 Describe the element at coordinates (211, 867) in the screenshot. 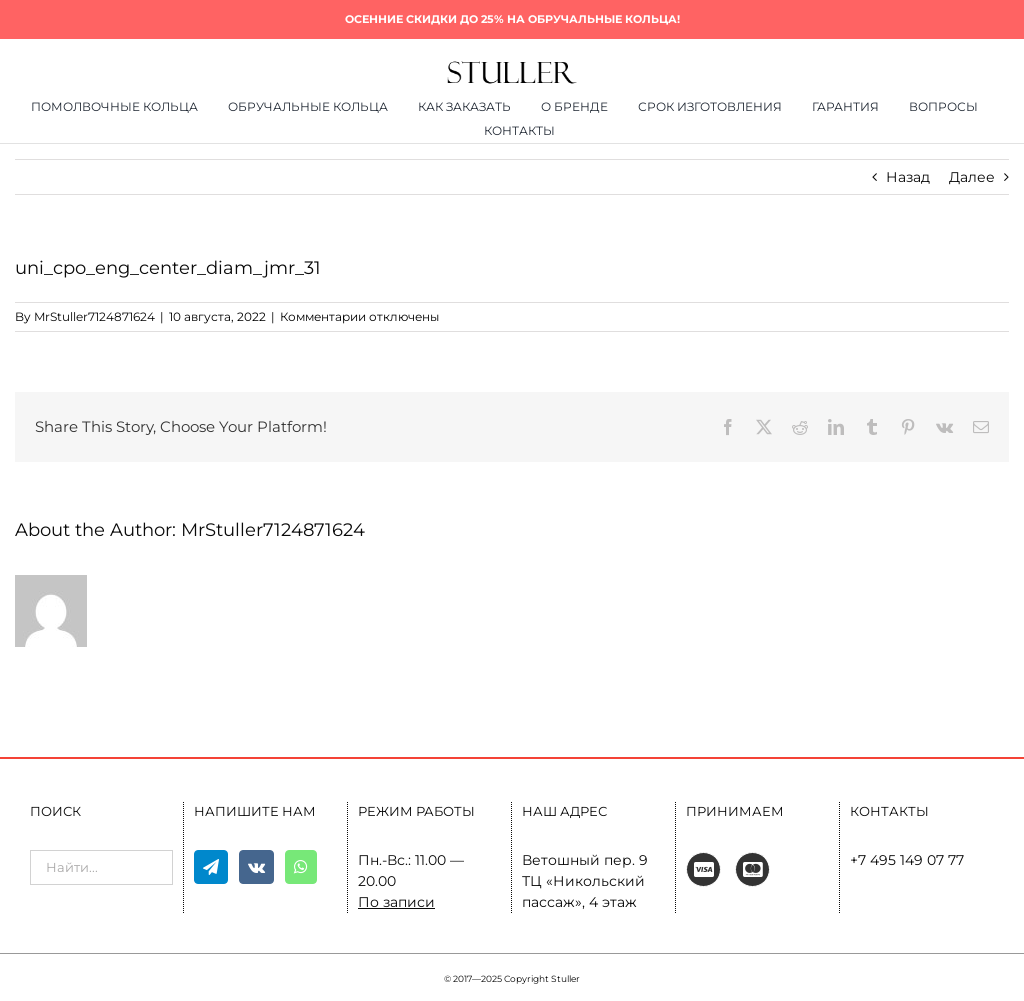

I see `[Telegram]` at that location.